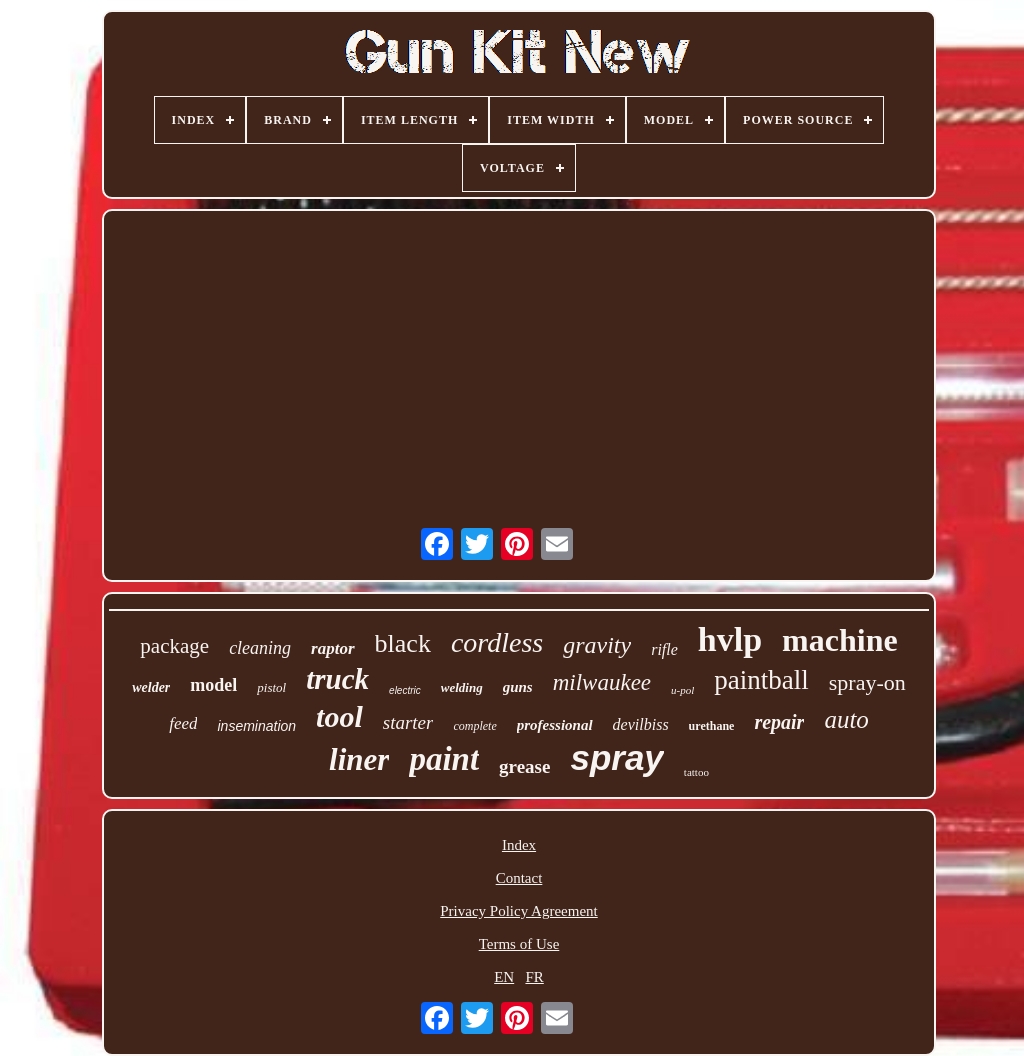  Describe the element at coordinates (339, 716) in the screenshot. I see `tool` at that location.